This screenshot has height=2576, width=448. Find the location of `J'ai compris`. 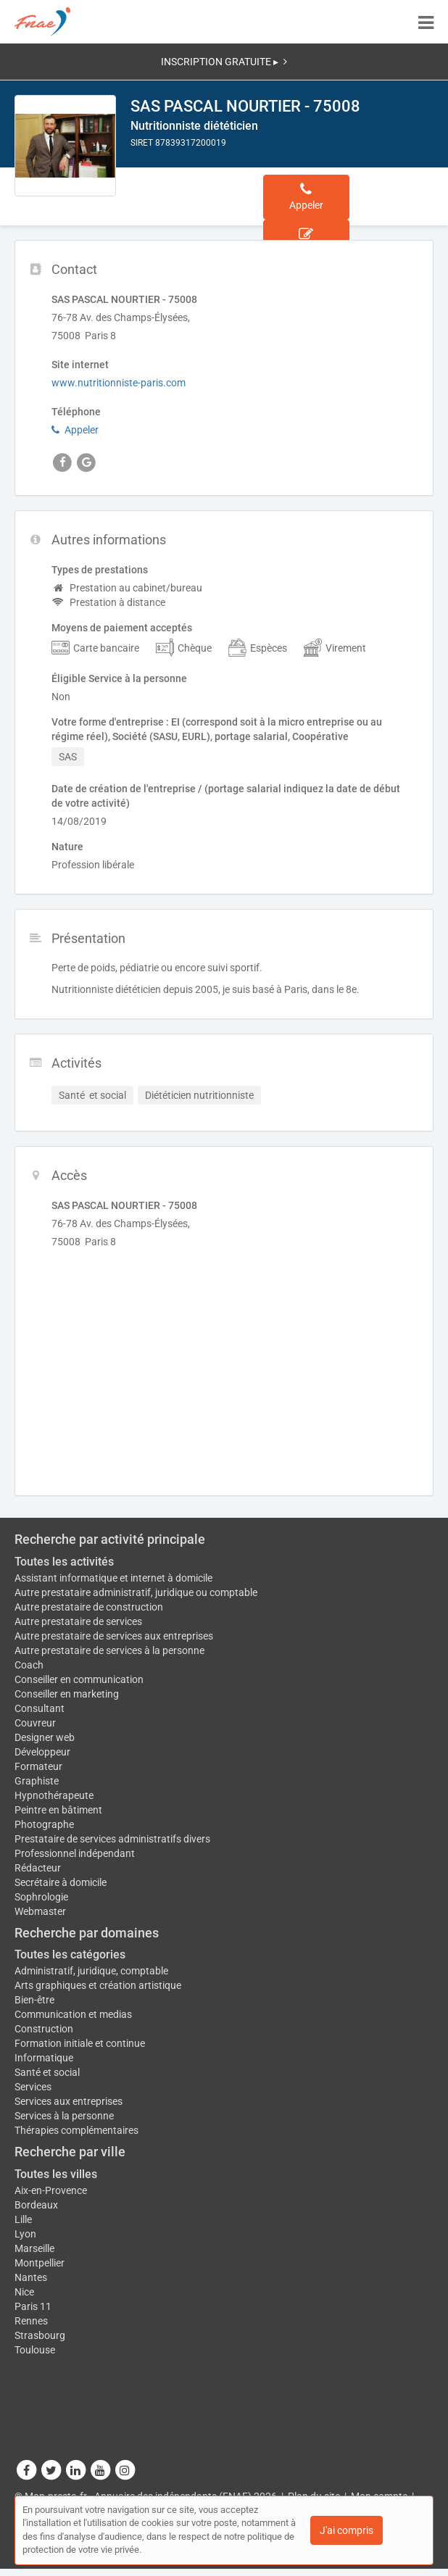

J'ai compris is located at coordinates (346, 2530).